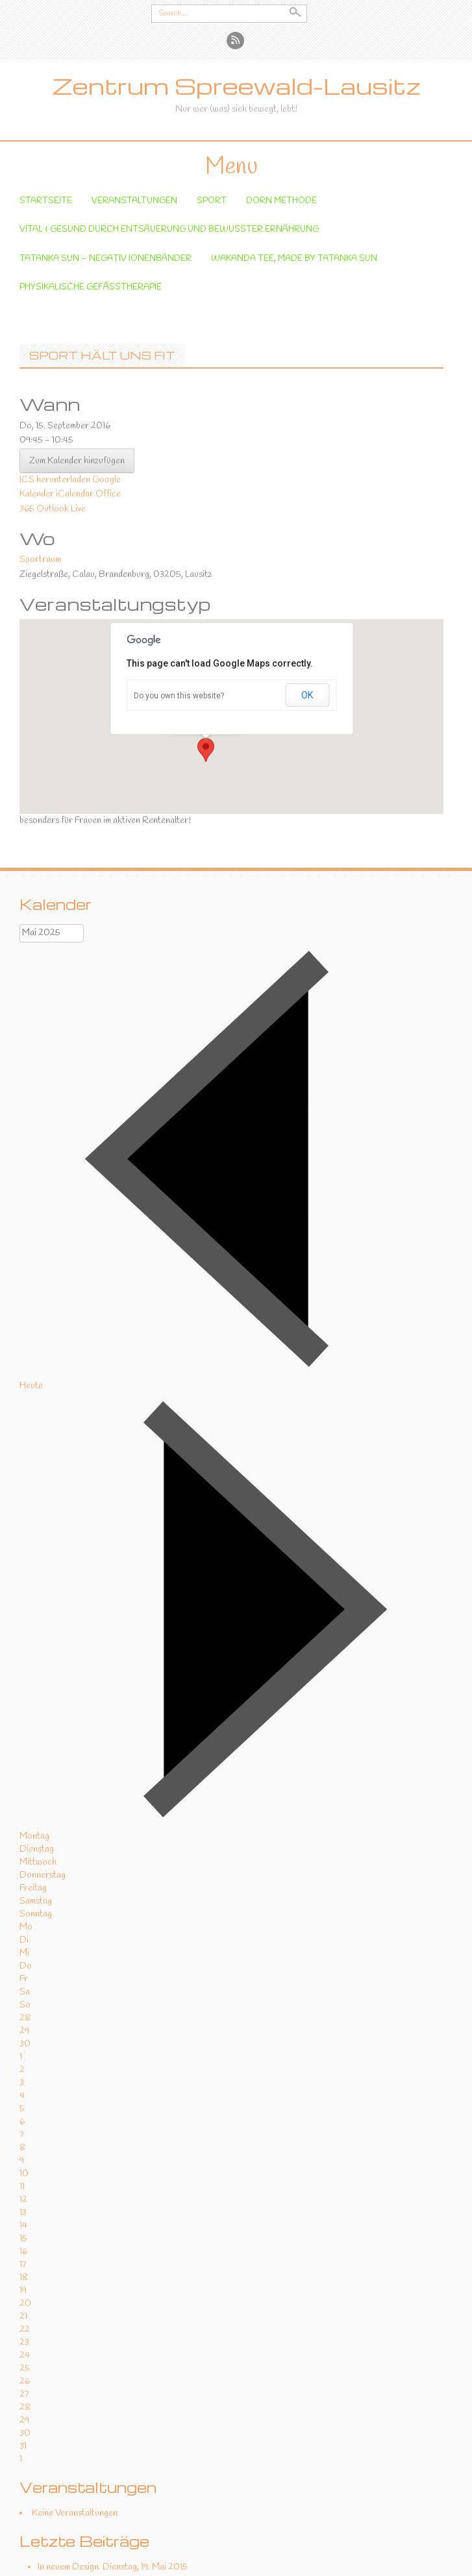  Describe the element at coordinates (31, 1270) in the screenshot. I see `Heute` at that location.